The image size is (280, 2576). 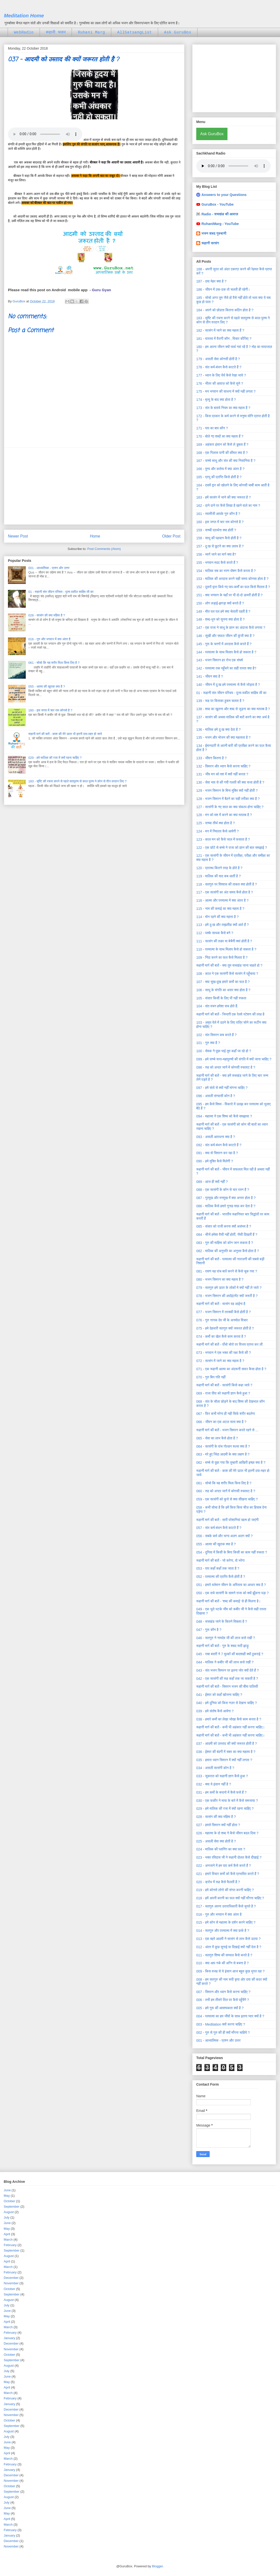 I want to click on 186 - जीवन में ठक-ठक तो चलती ही रहेगी।, so click(x=223, y=289).